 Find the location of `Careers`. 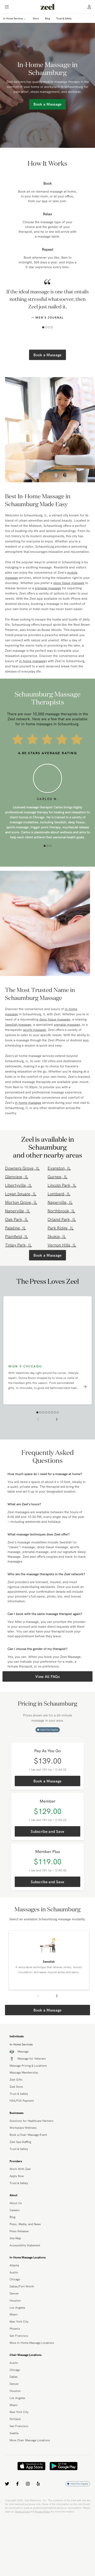

Careers is located at coordinates (15, 2210).